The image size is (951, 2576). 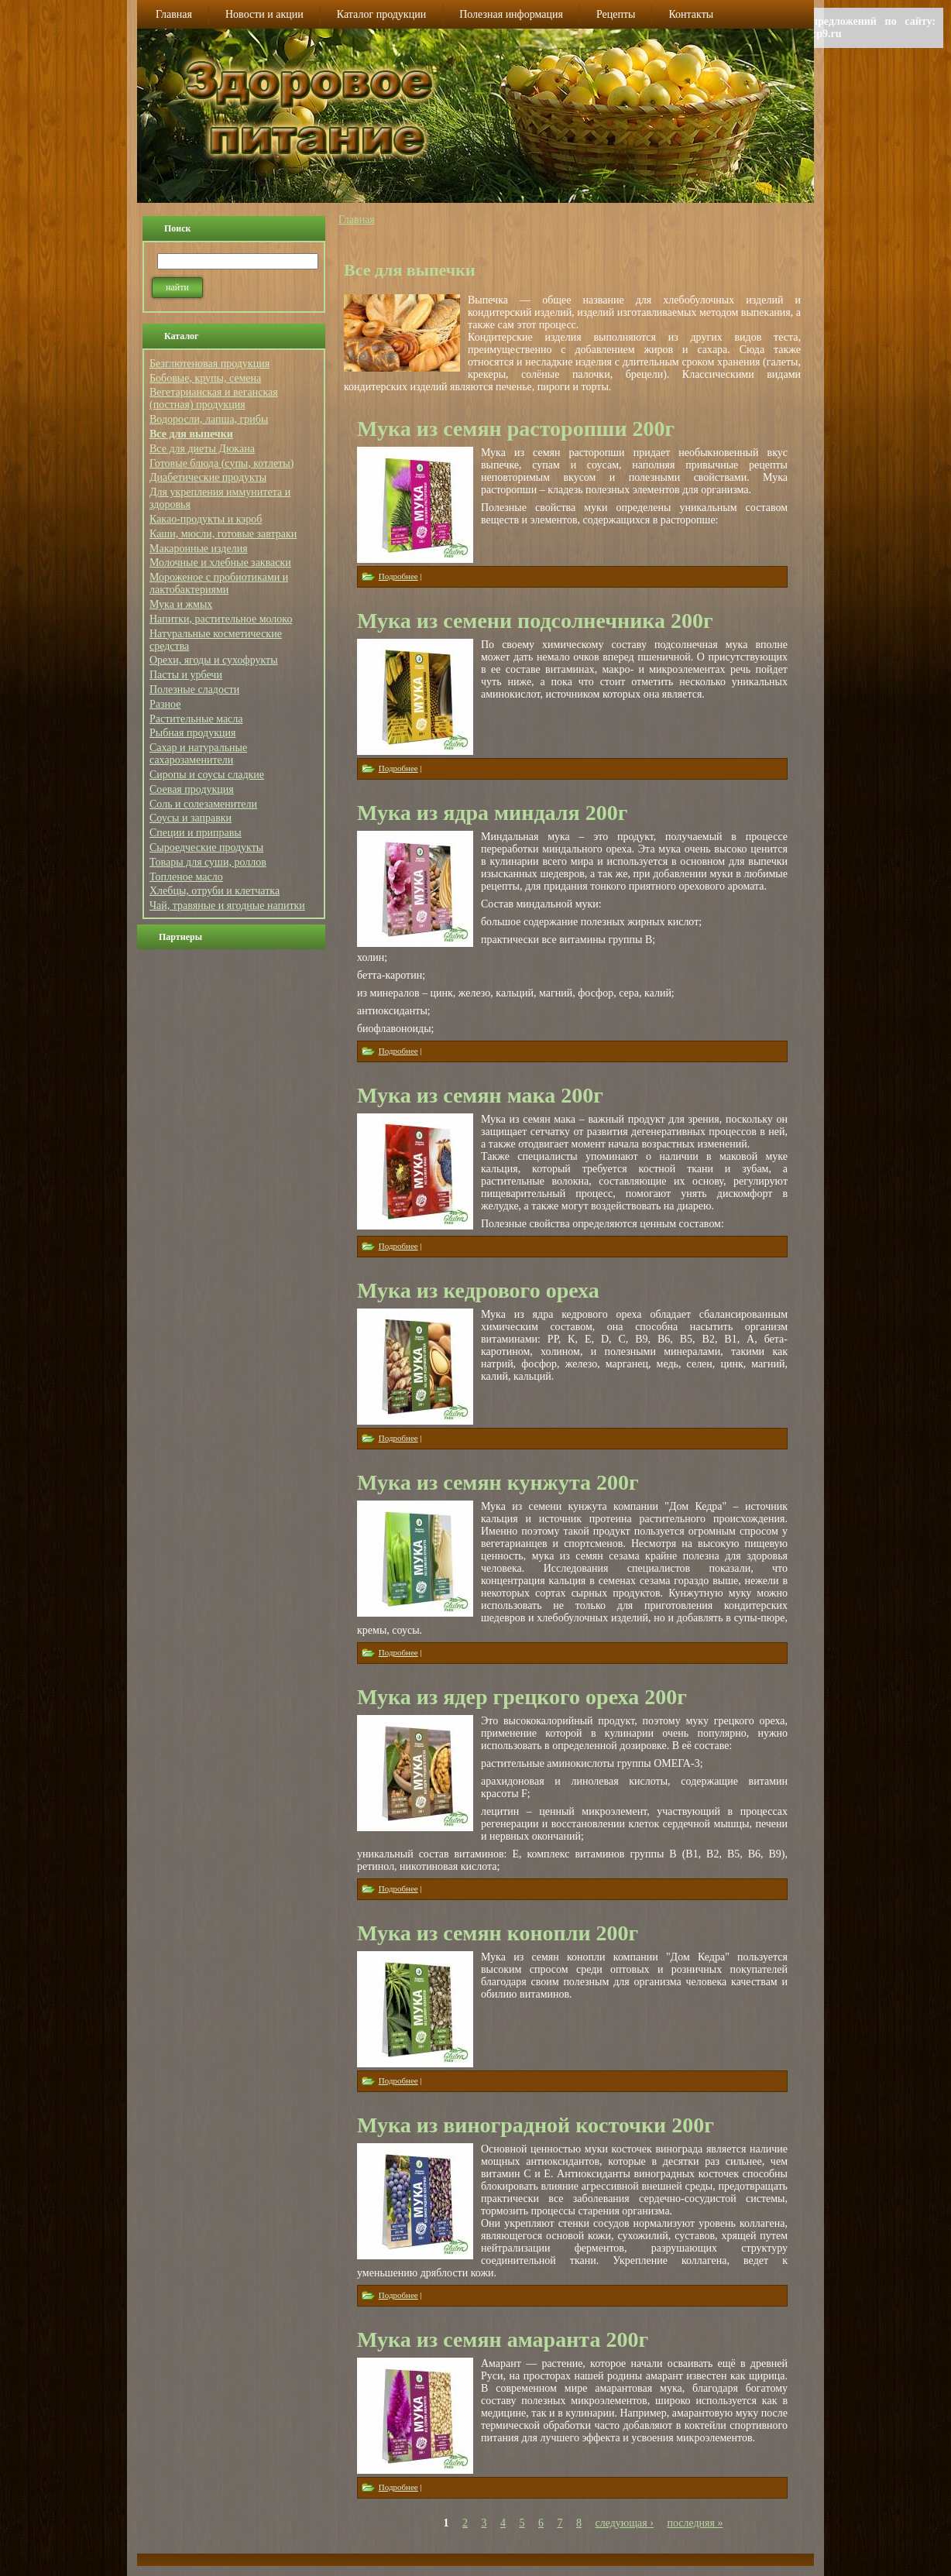 What do you see at coordinates (192, 733) in the screenshot?
I see `Рыбная продукция` at bounding box center [192, 733].